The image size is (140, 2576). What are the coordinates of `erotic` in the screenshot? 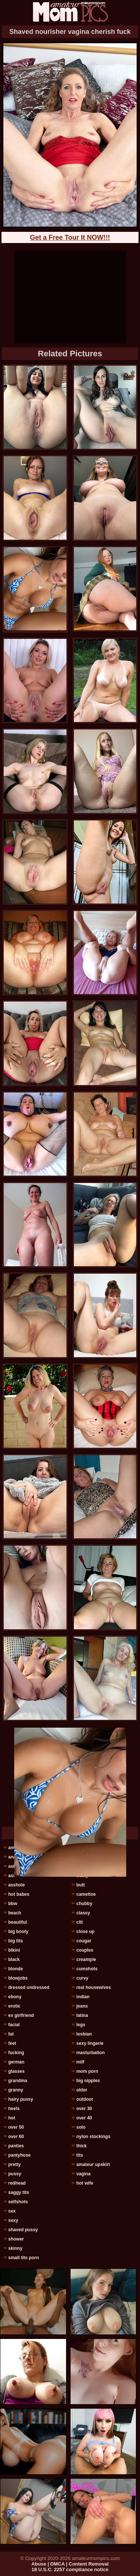 It's located at (14, 2006).